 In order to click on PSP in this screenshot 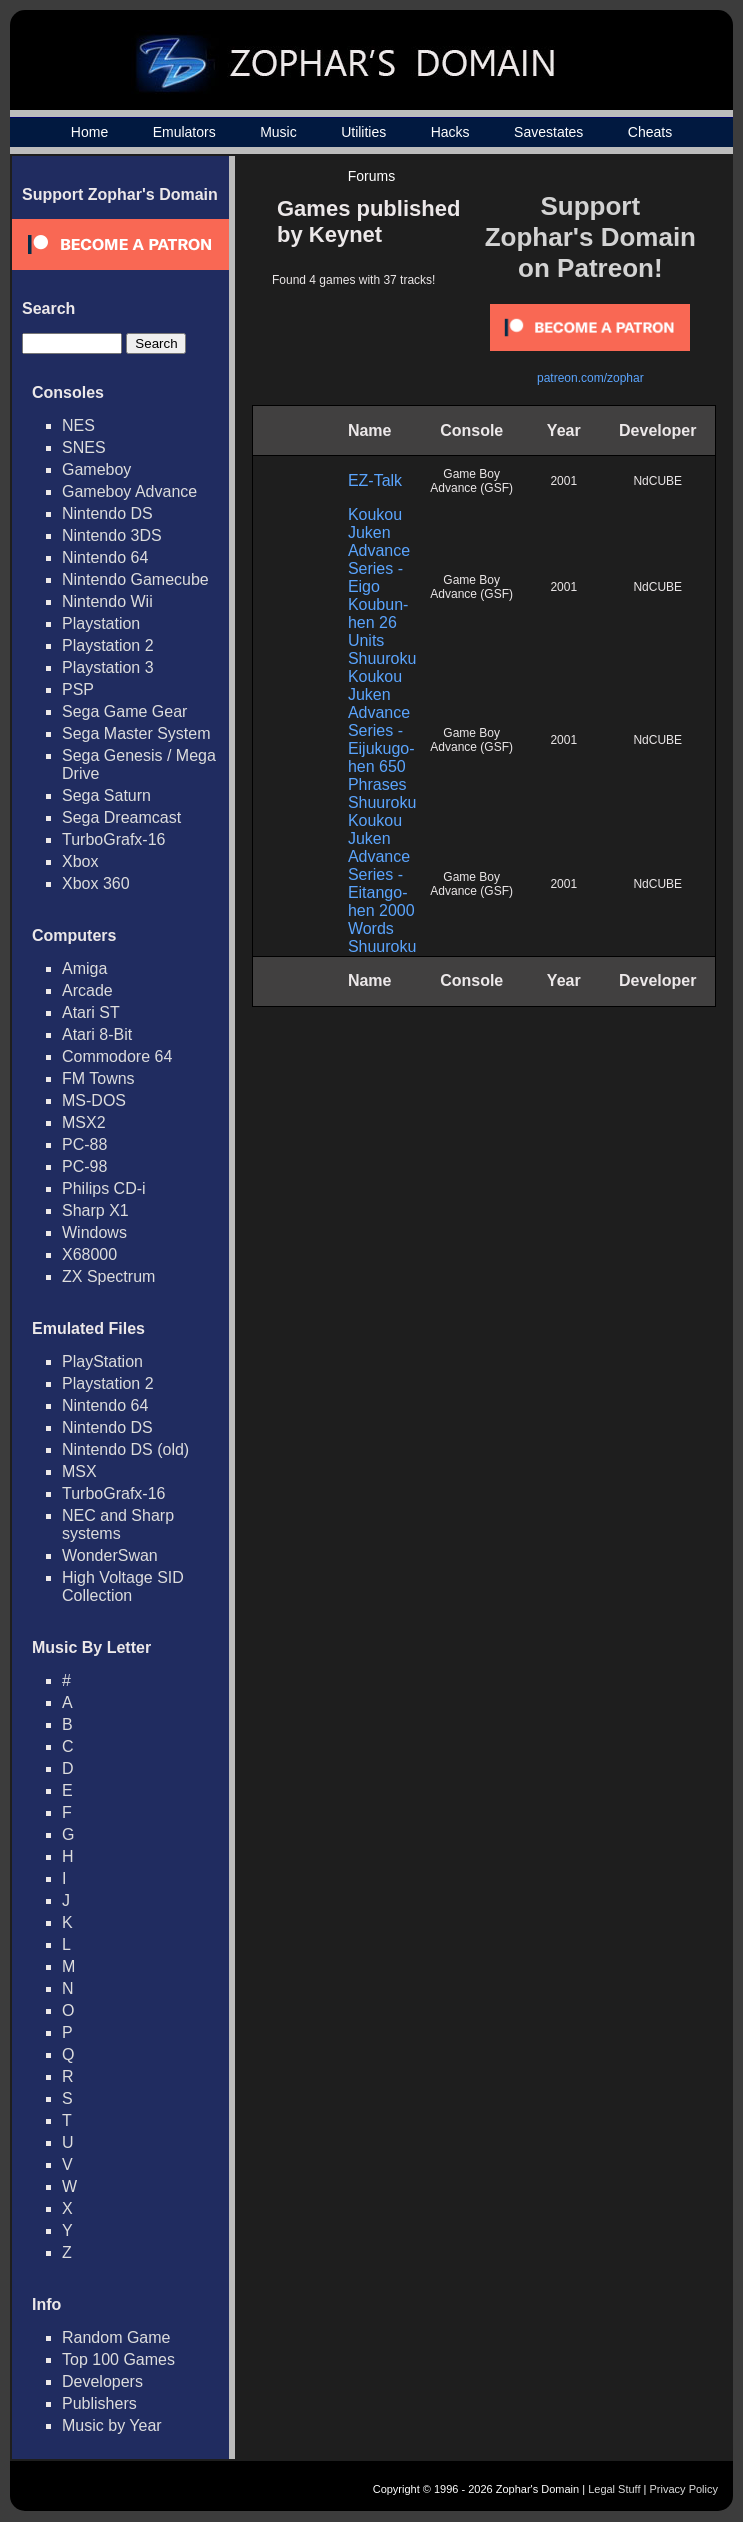, I will do `click(78, 689)`.